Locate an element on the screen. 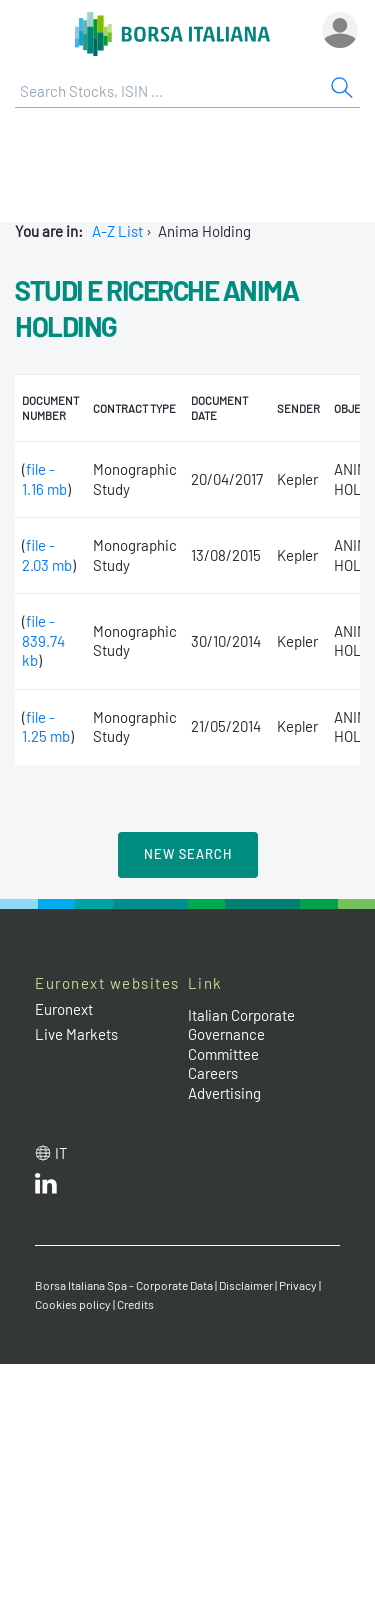 The image size is (375, 1597). file - 1.25 mb is located at coordinates (46, 727).